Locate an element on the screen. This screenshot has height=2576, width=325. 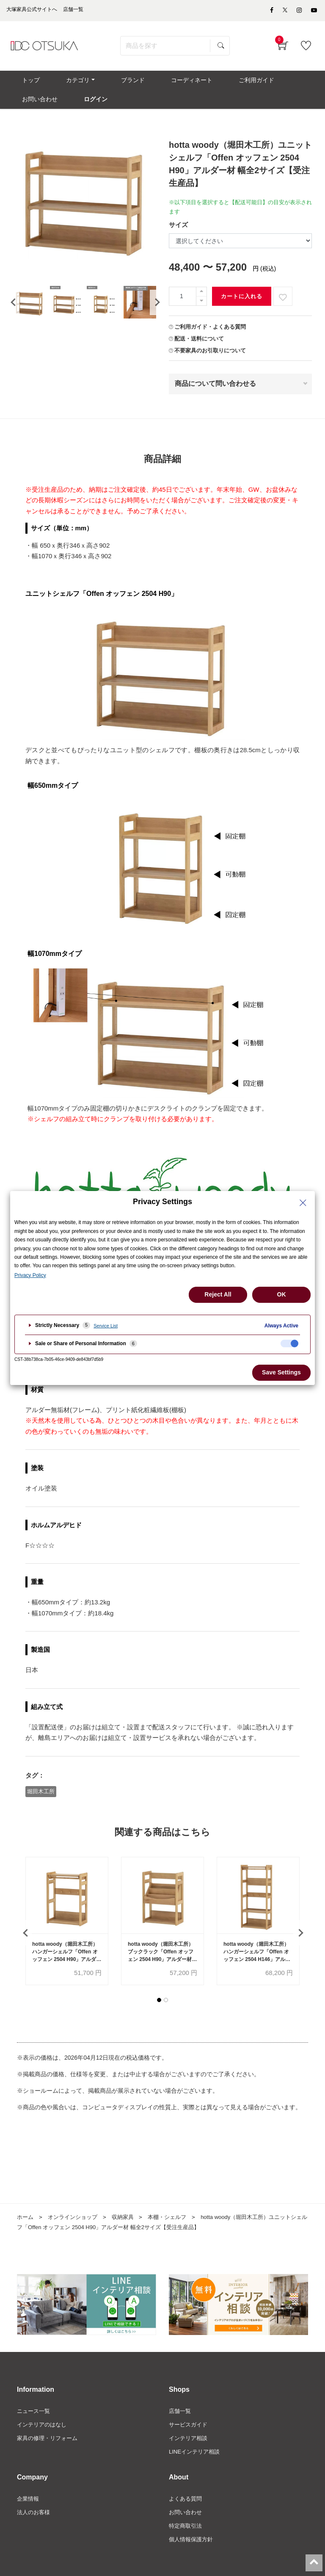
お問い合わせ is located at coordinates (186, 2529).